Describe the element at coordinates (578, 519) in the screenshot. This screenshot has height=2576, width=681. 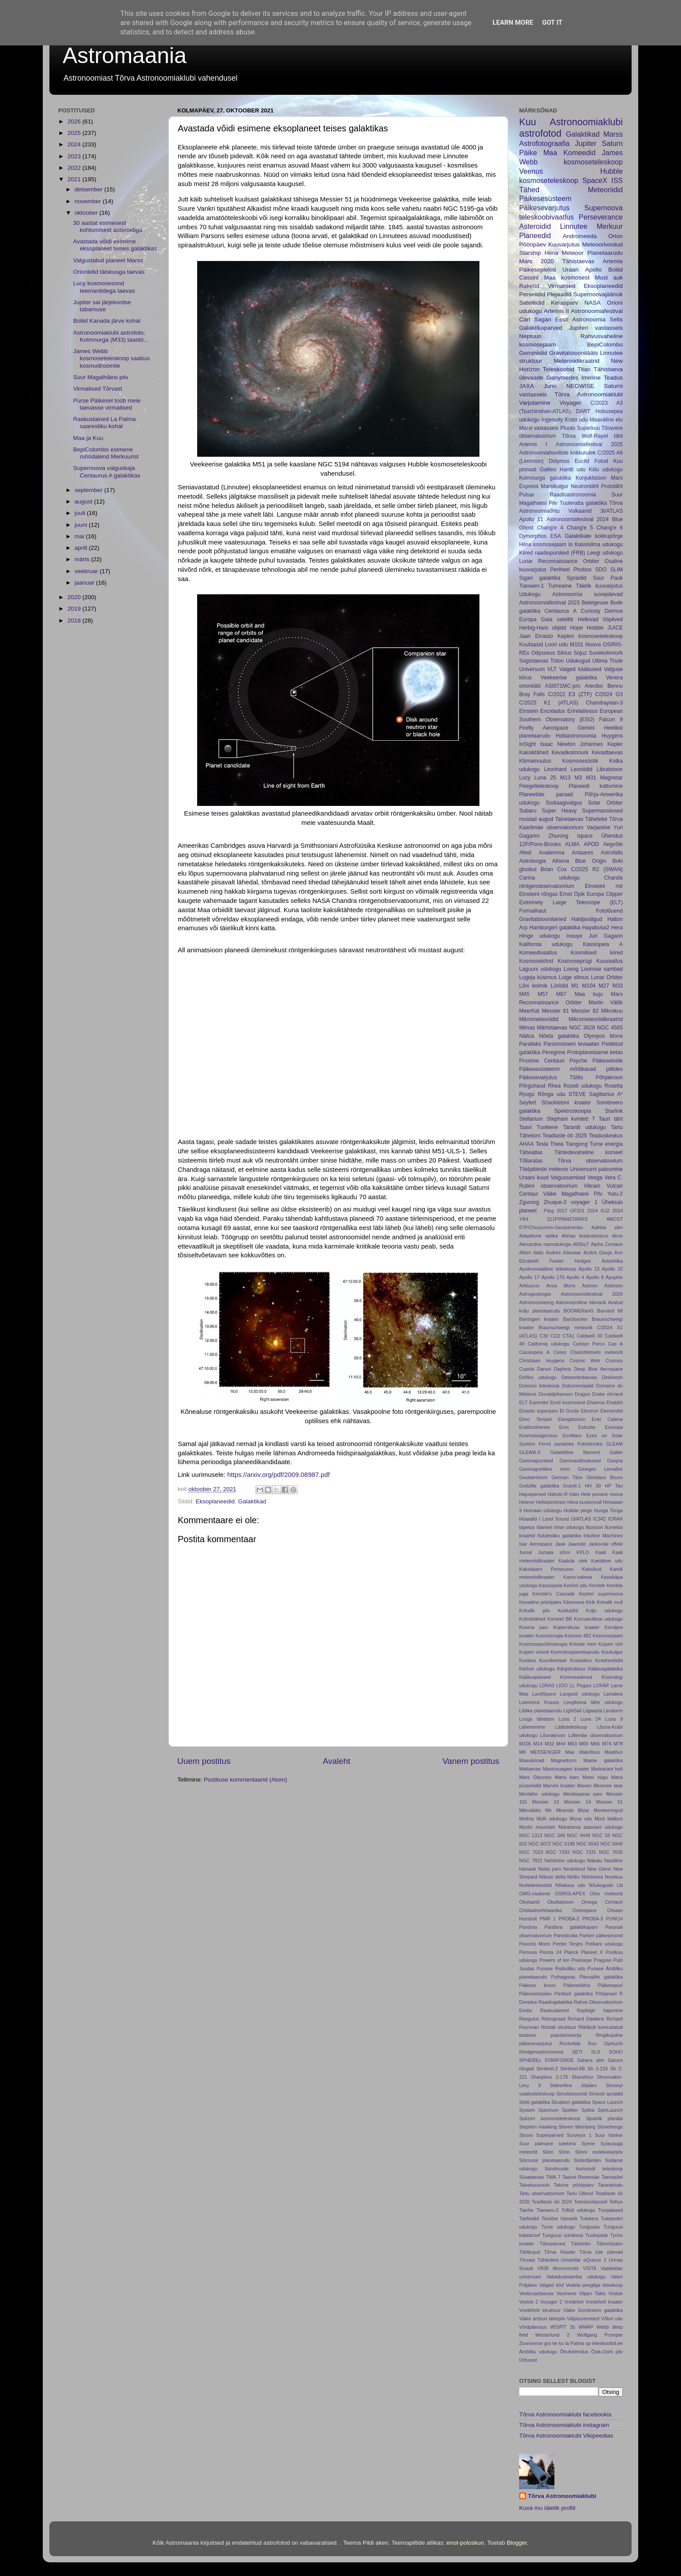
I see `Astronoomiafestival 2024` at that location.